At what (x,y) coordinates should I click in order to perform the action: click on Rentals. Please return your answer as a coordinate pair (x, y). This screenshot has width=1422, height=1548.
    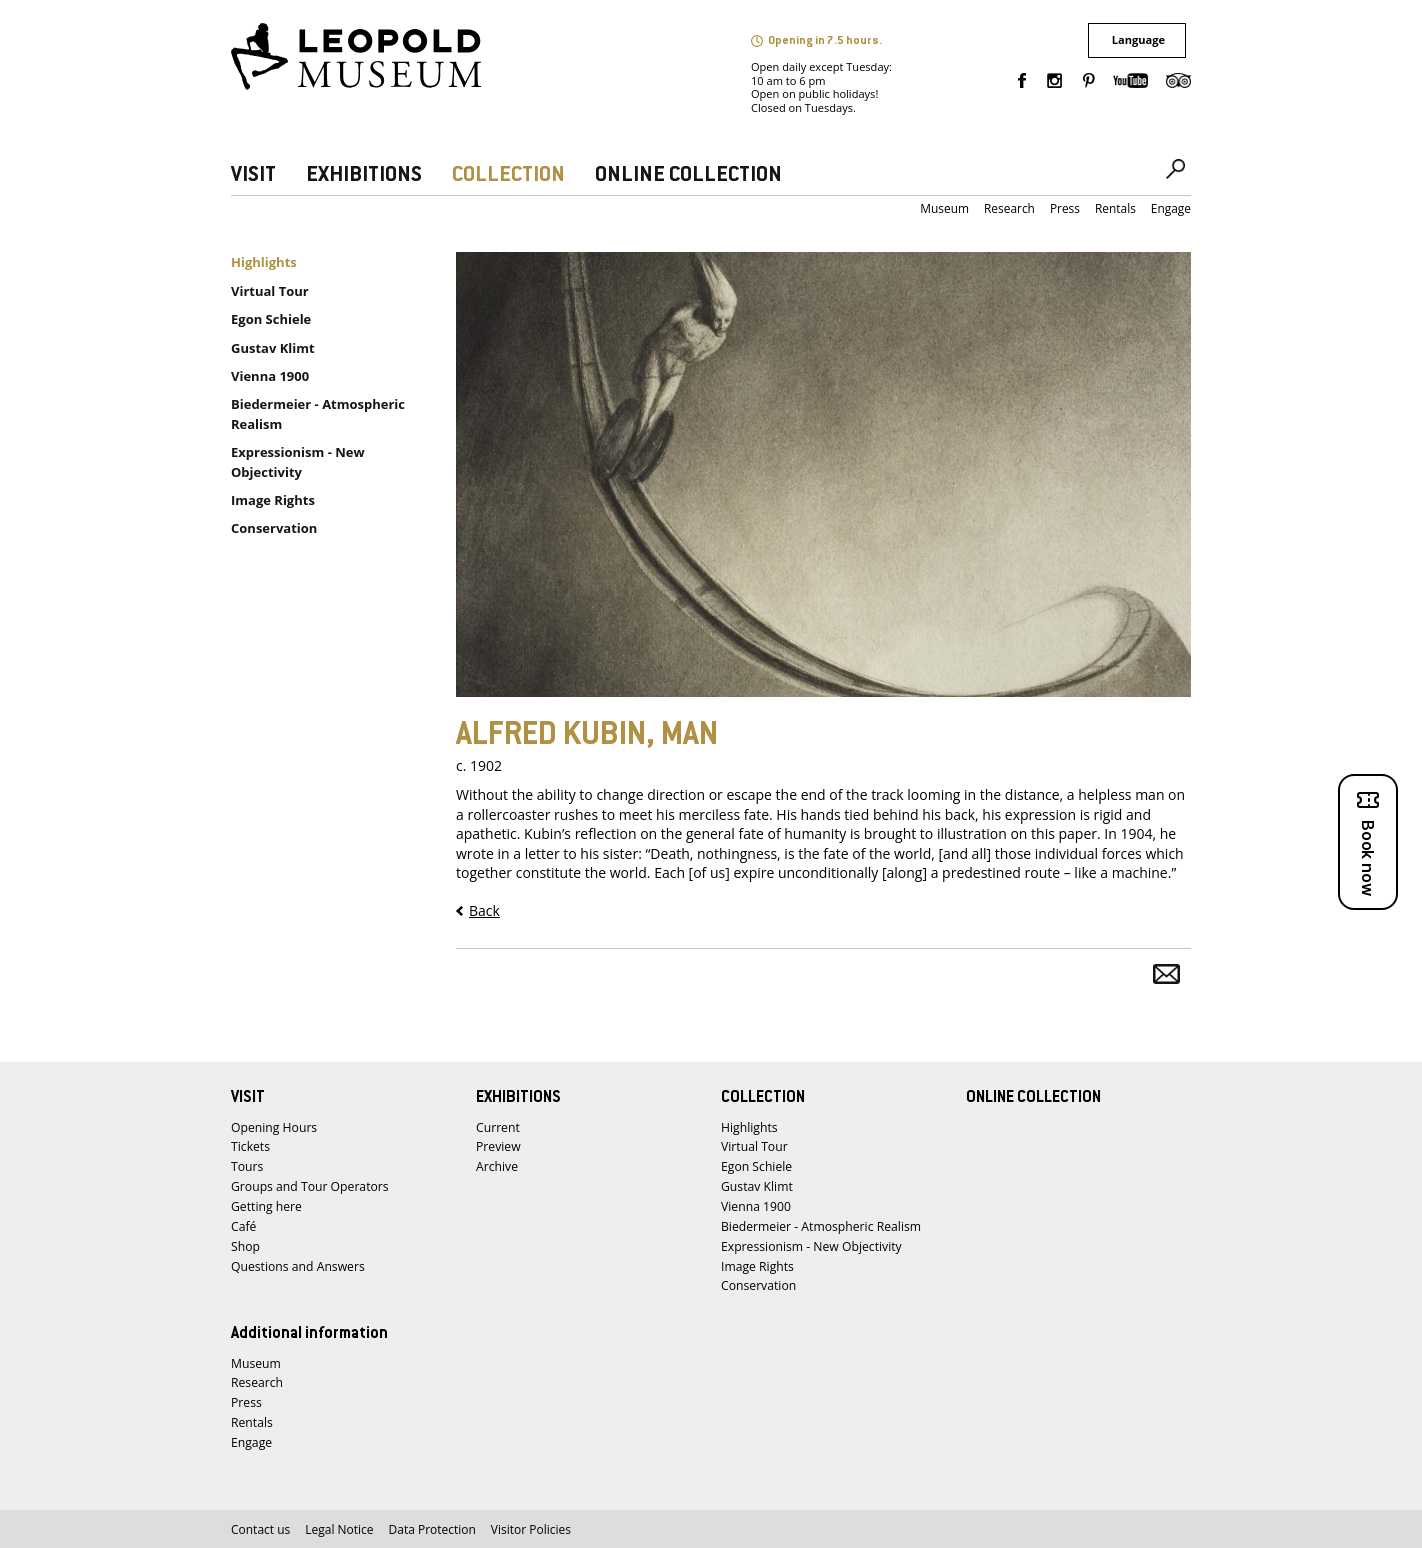
    Looking at the image, I should click on (1115, 208).